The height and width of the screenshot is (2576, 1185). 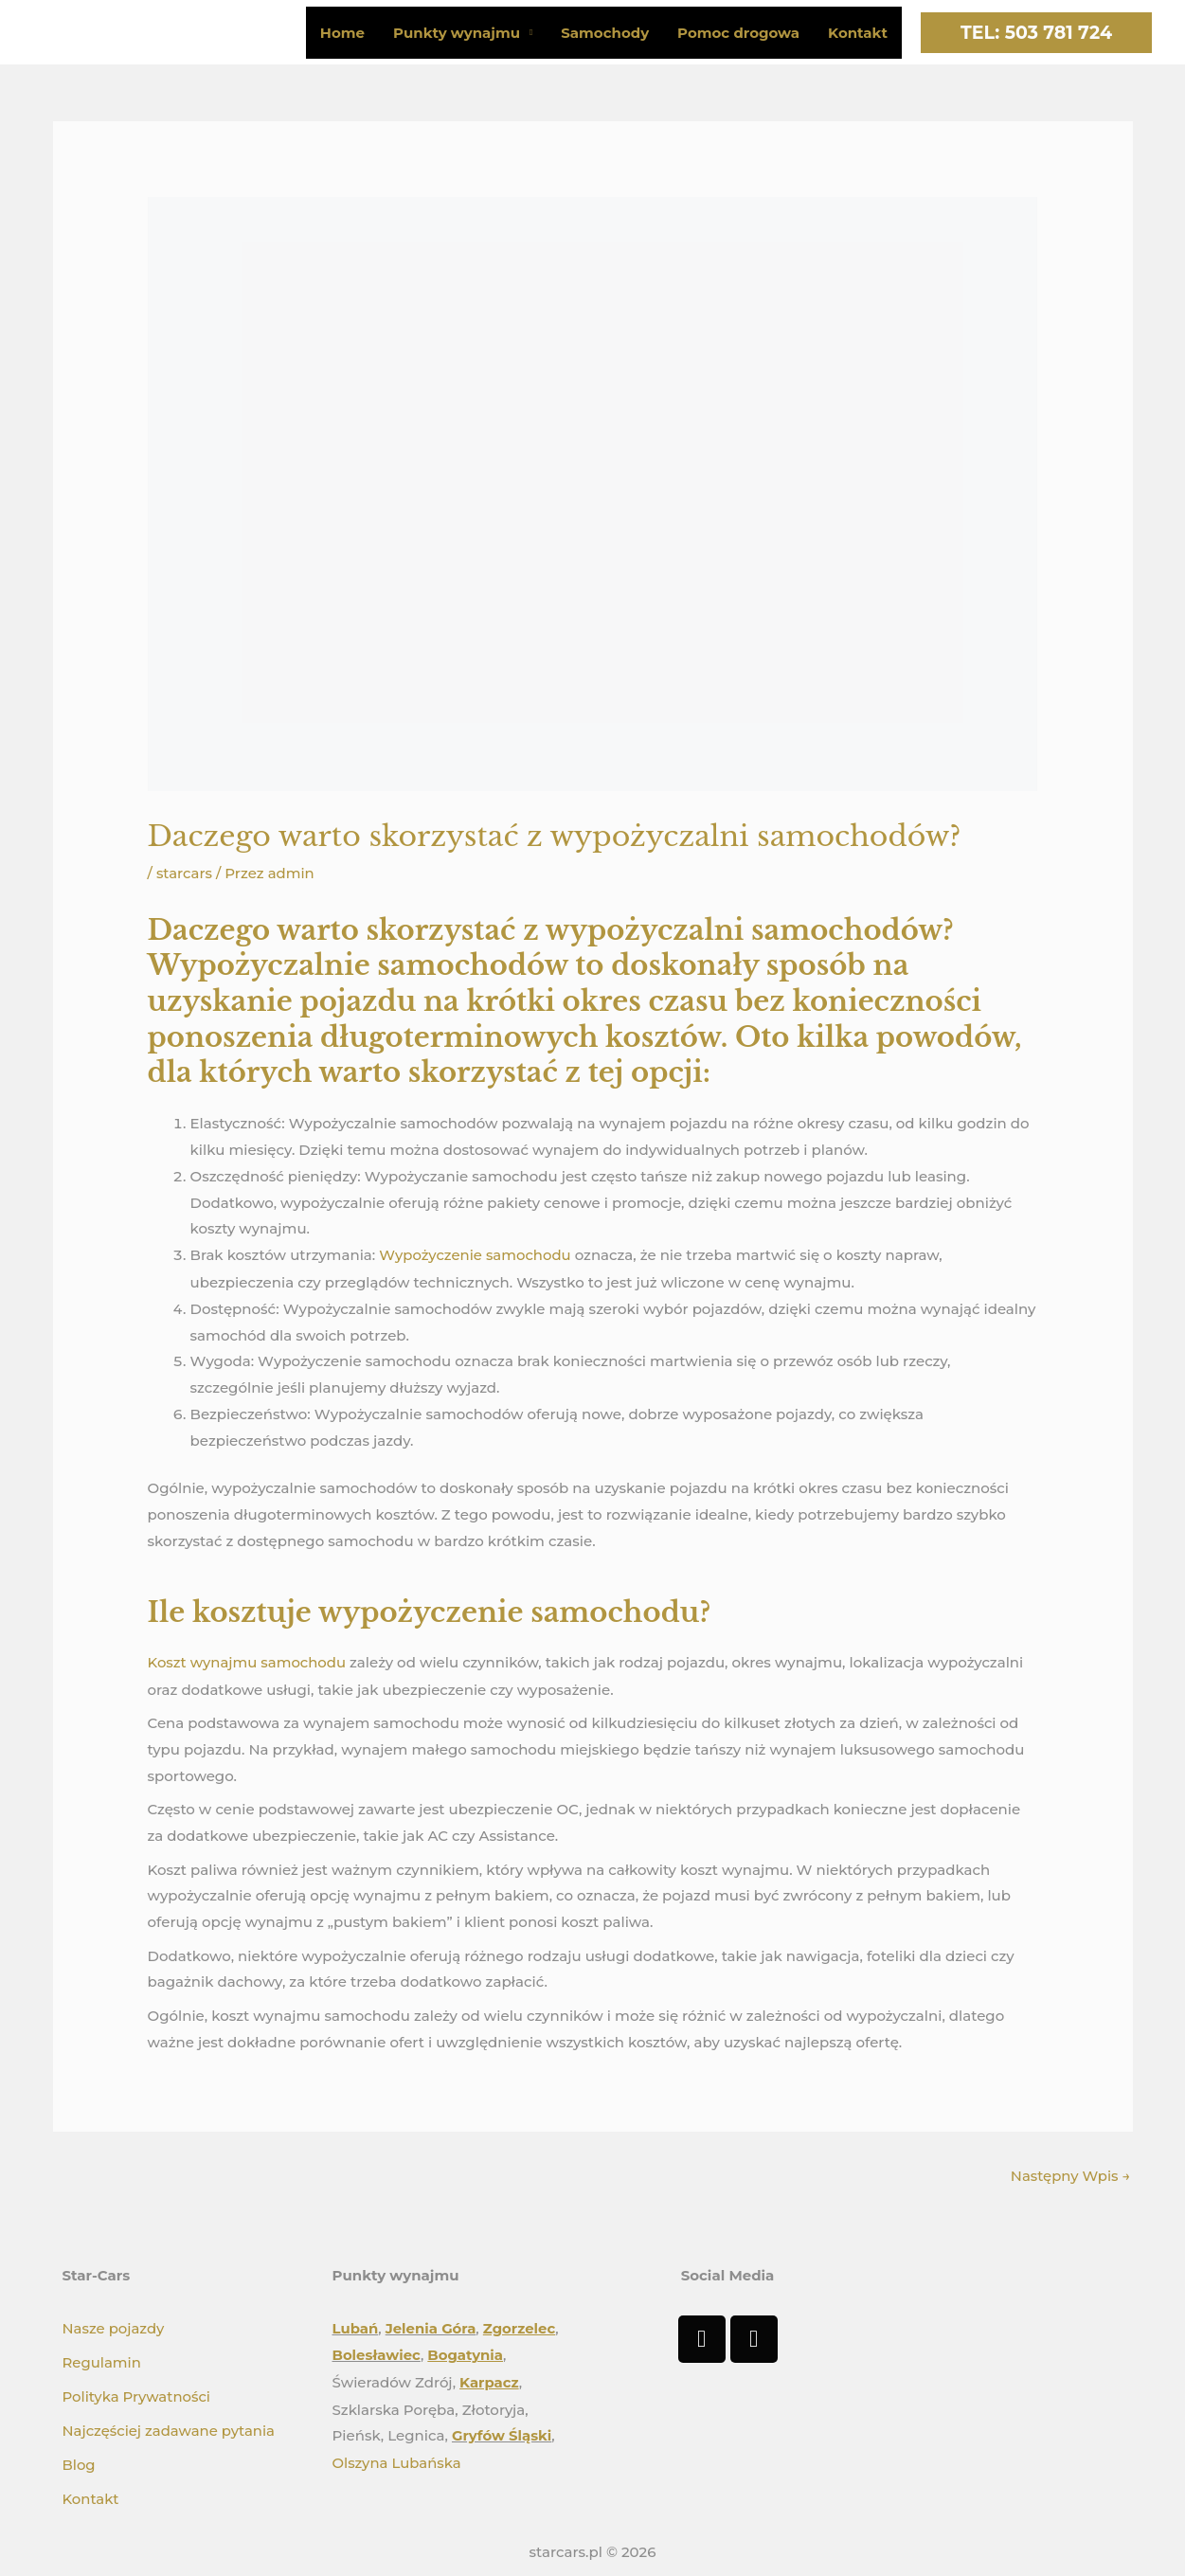 I want to click on [button], so click(x=1036, y=32).